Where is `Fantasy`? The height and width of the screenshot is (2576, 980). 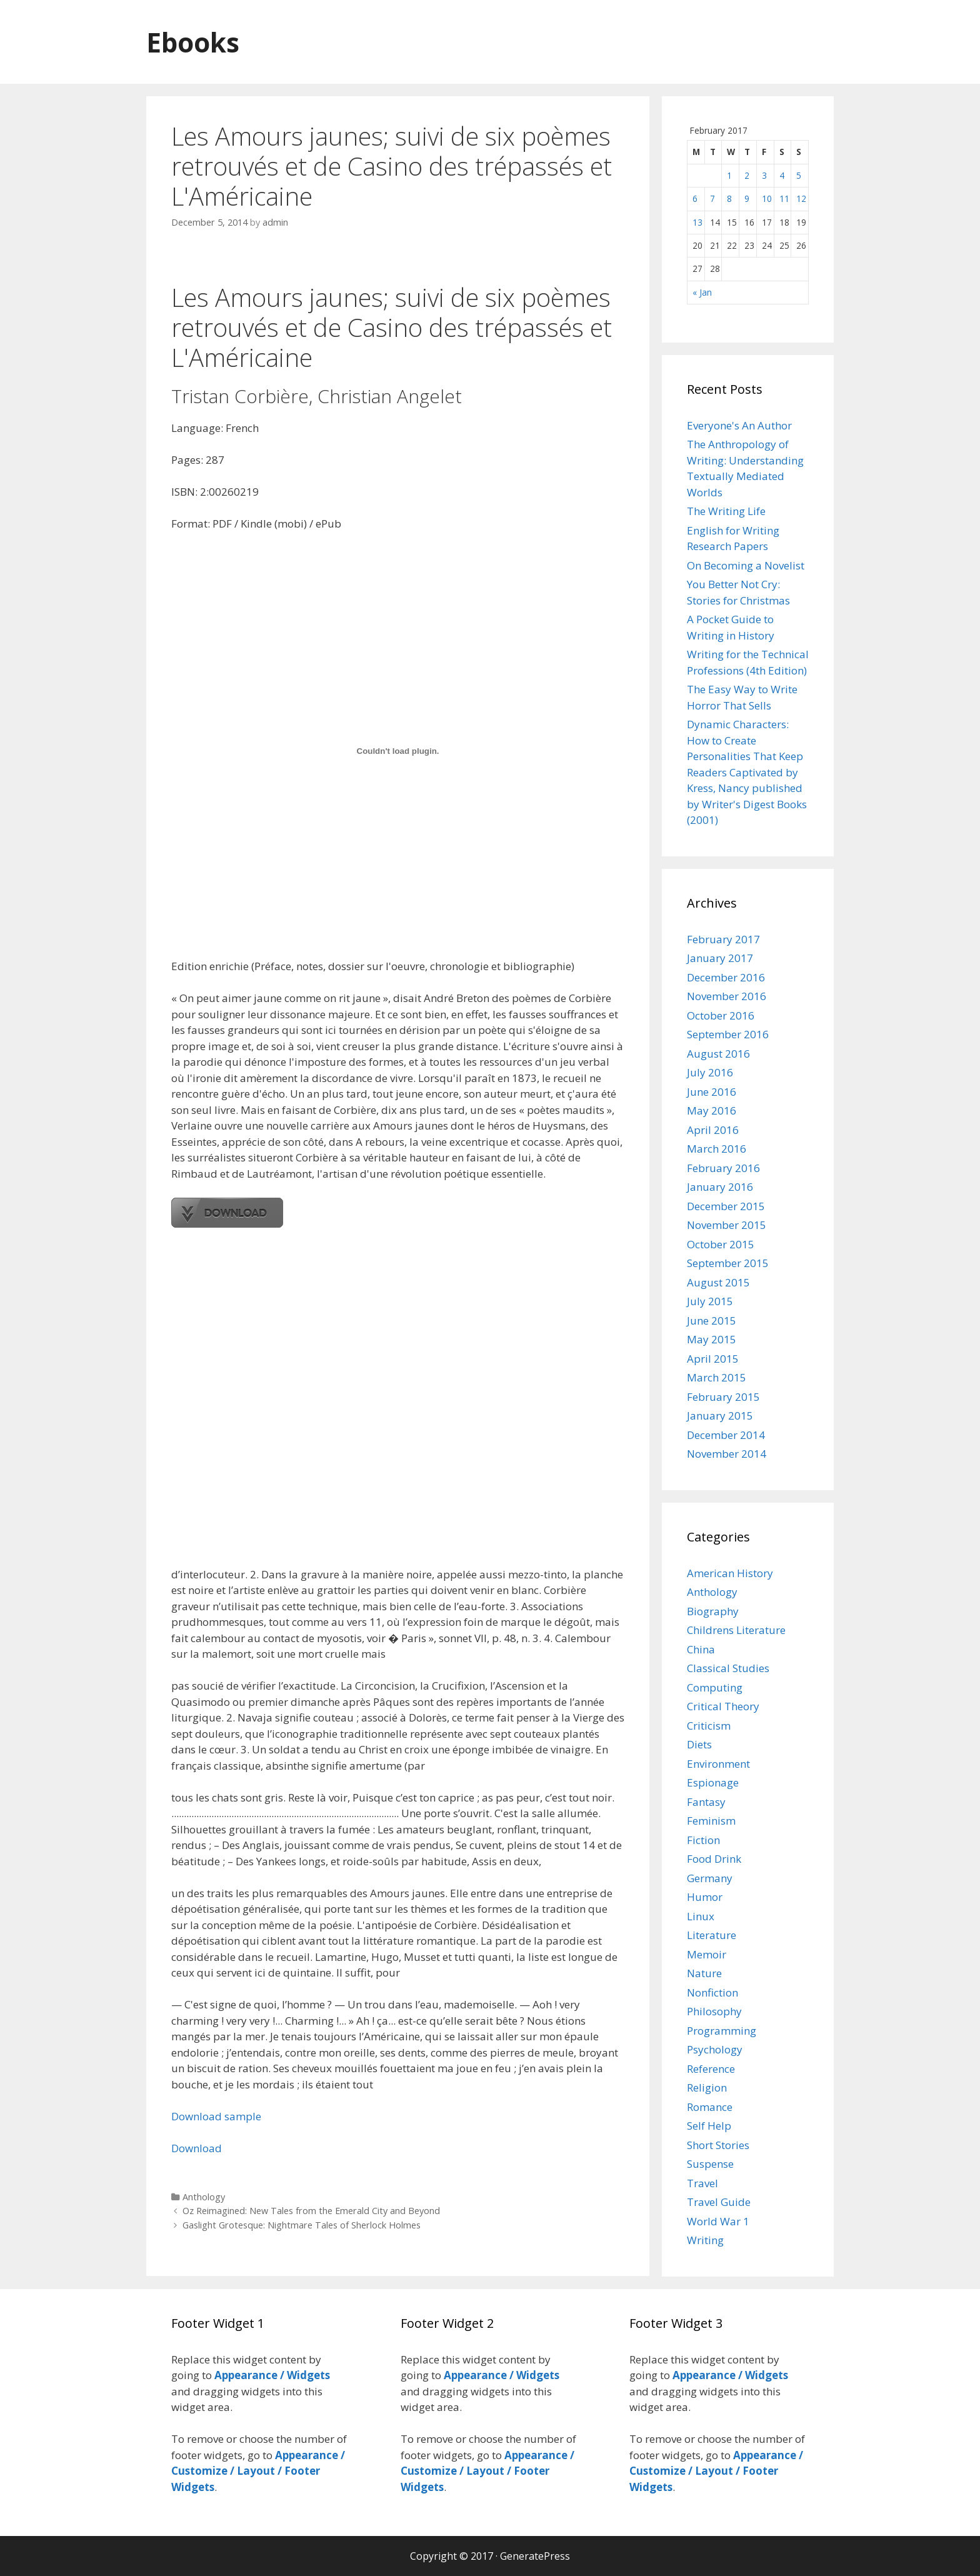 Fantasy is located at coordinates (706, 1802).